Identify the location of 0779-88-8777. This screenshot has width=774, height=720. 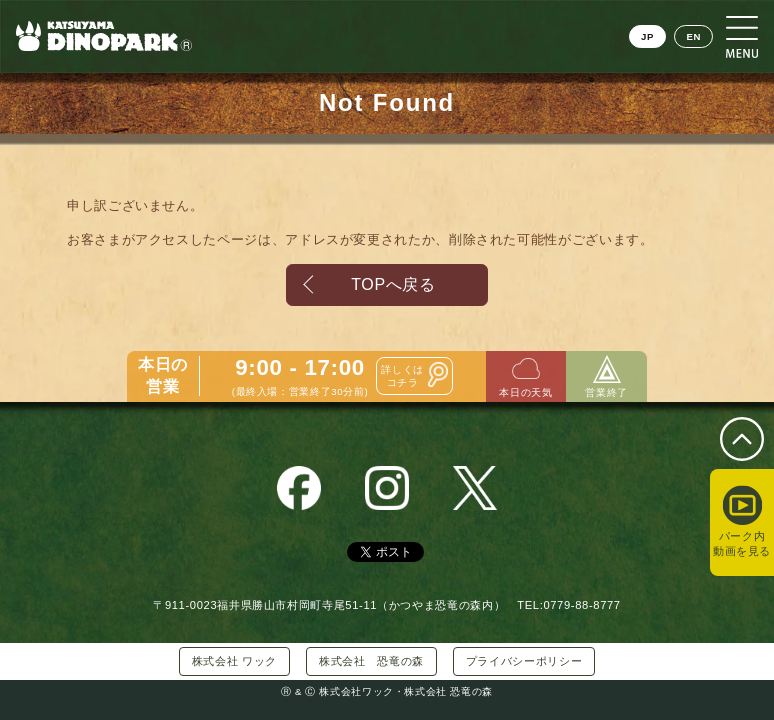
(581, 605).